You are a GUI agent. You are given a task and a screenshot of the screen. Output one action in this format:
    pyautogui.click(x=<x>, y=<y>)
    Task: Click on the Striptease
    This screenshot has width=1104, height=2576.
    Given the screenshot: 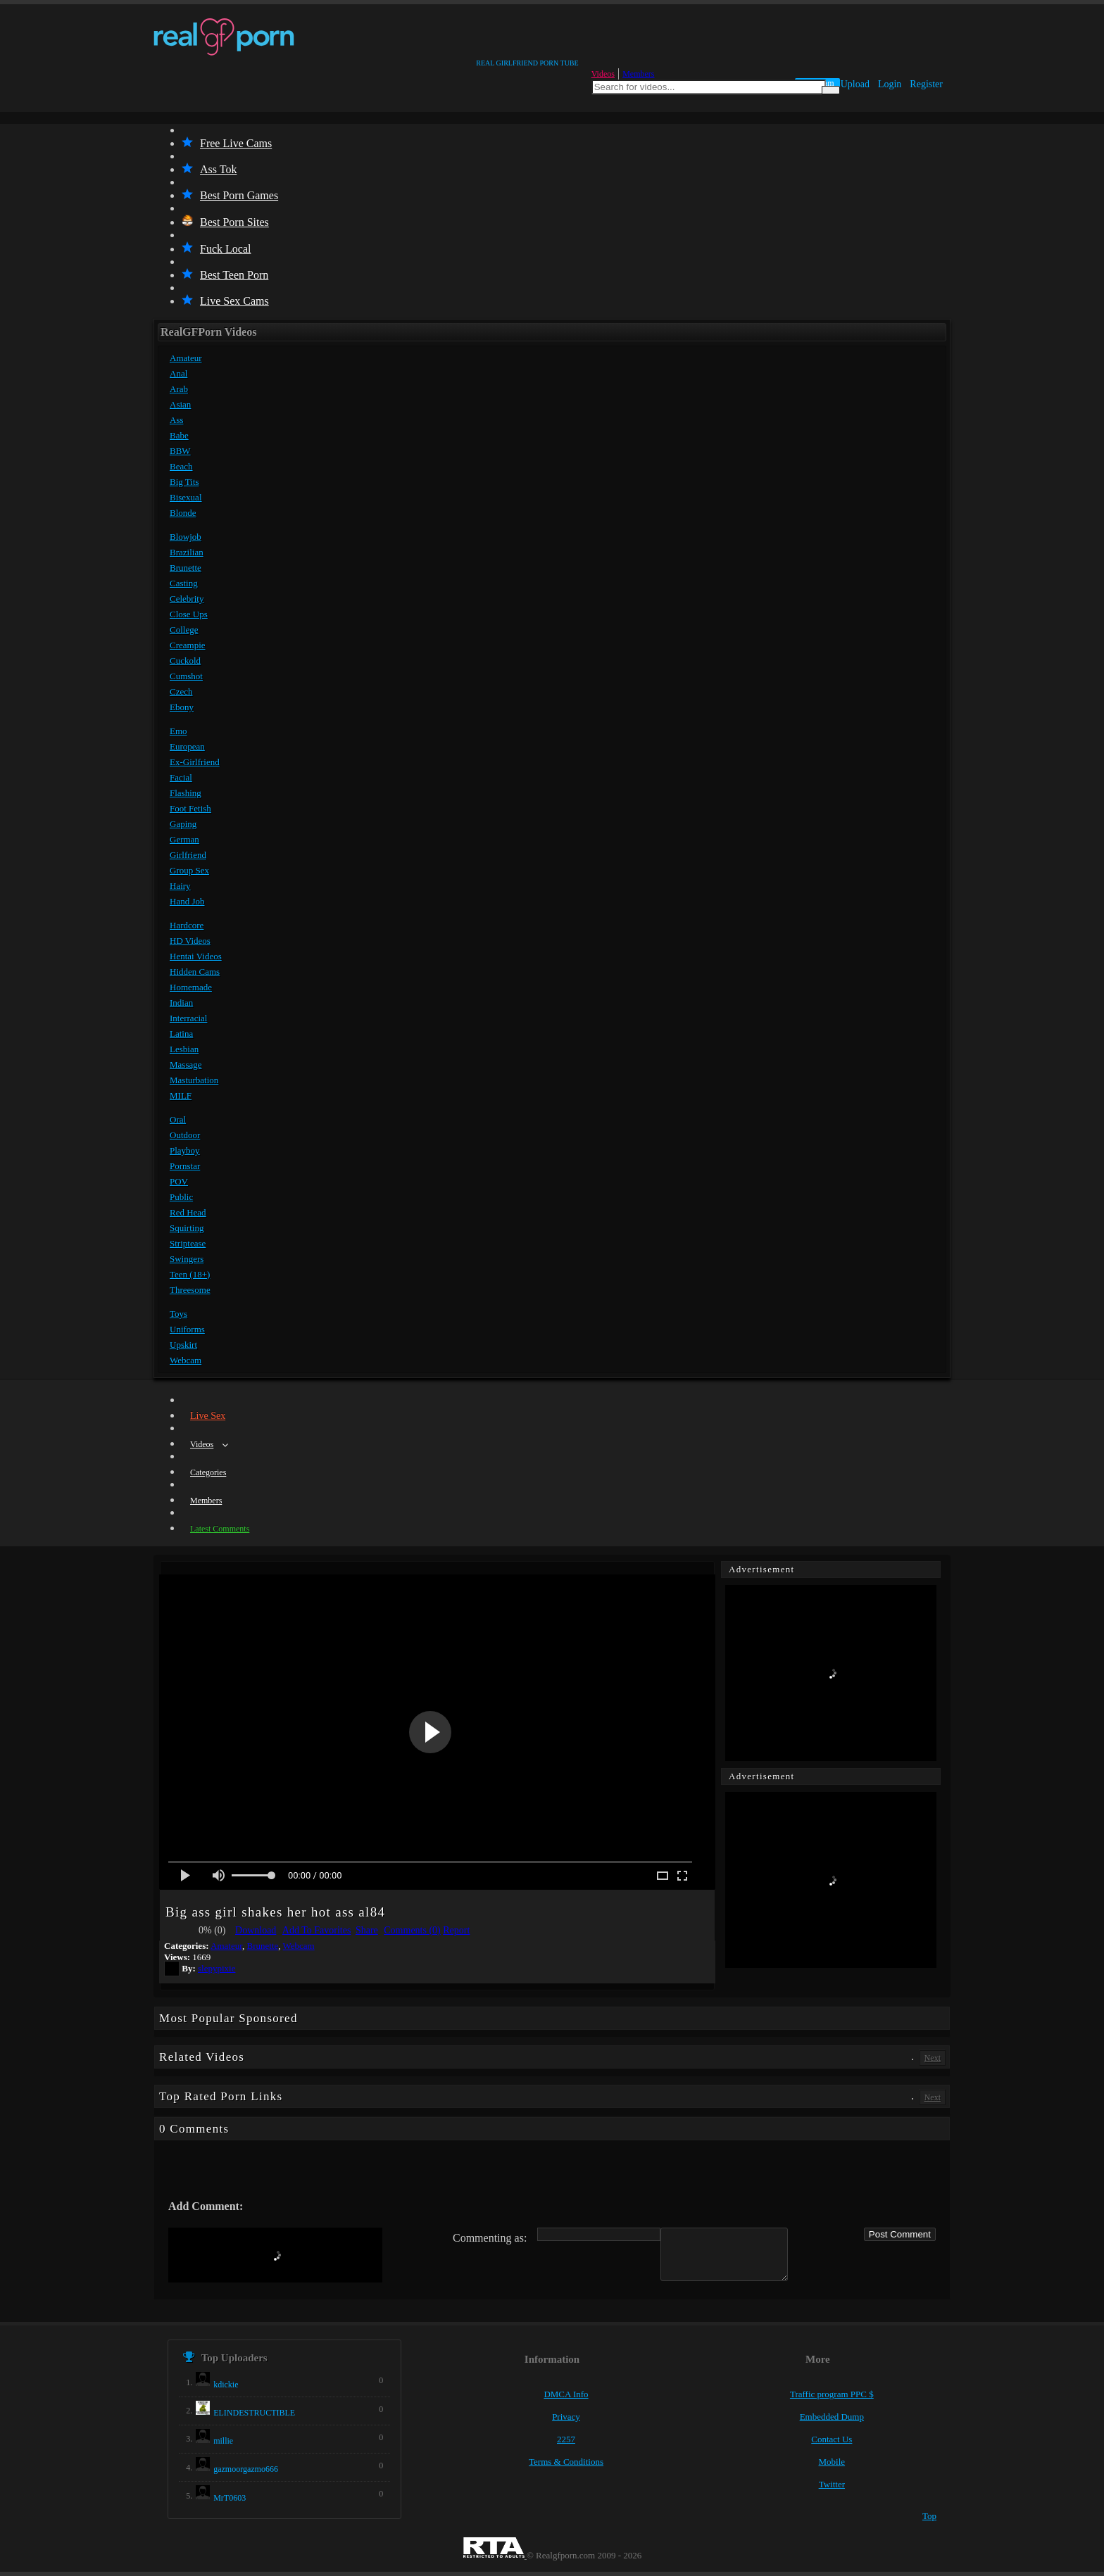 What is the action you would take?
    pyautogui.click(x=188, y=1243)
    